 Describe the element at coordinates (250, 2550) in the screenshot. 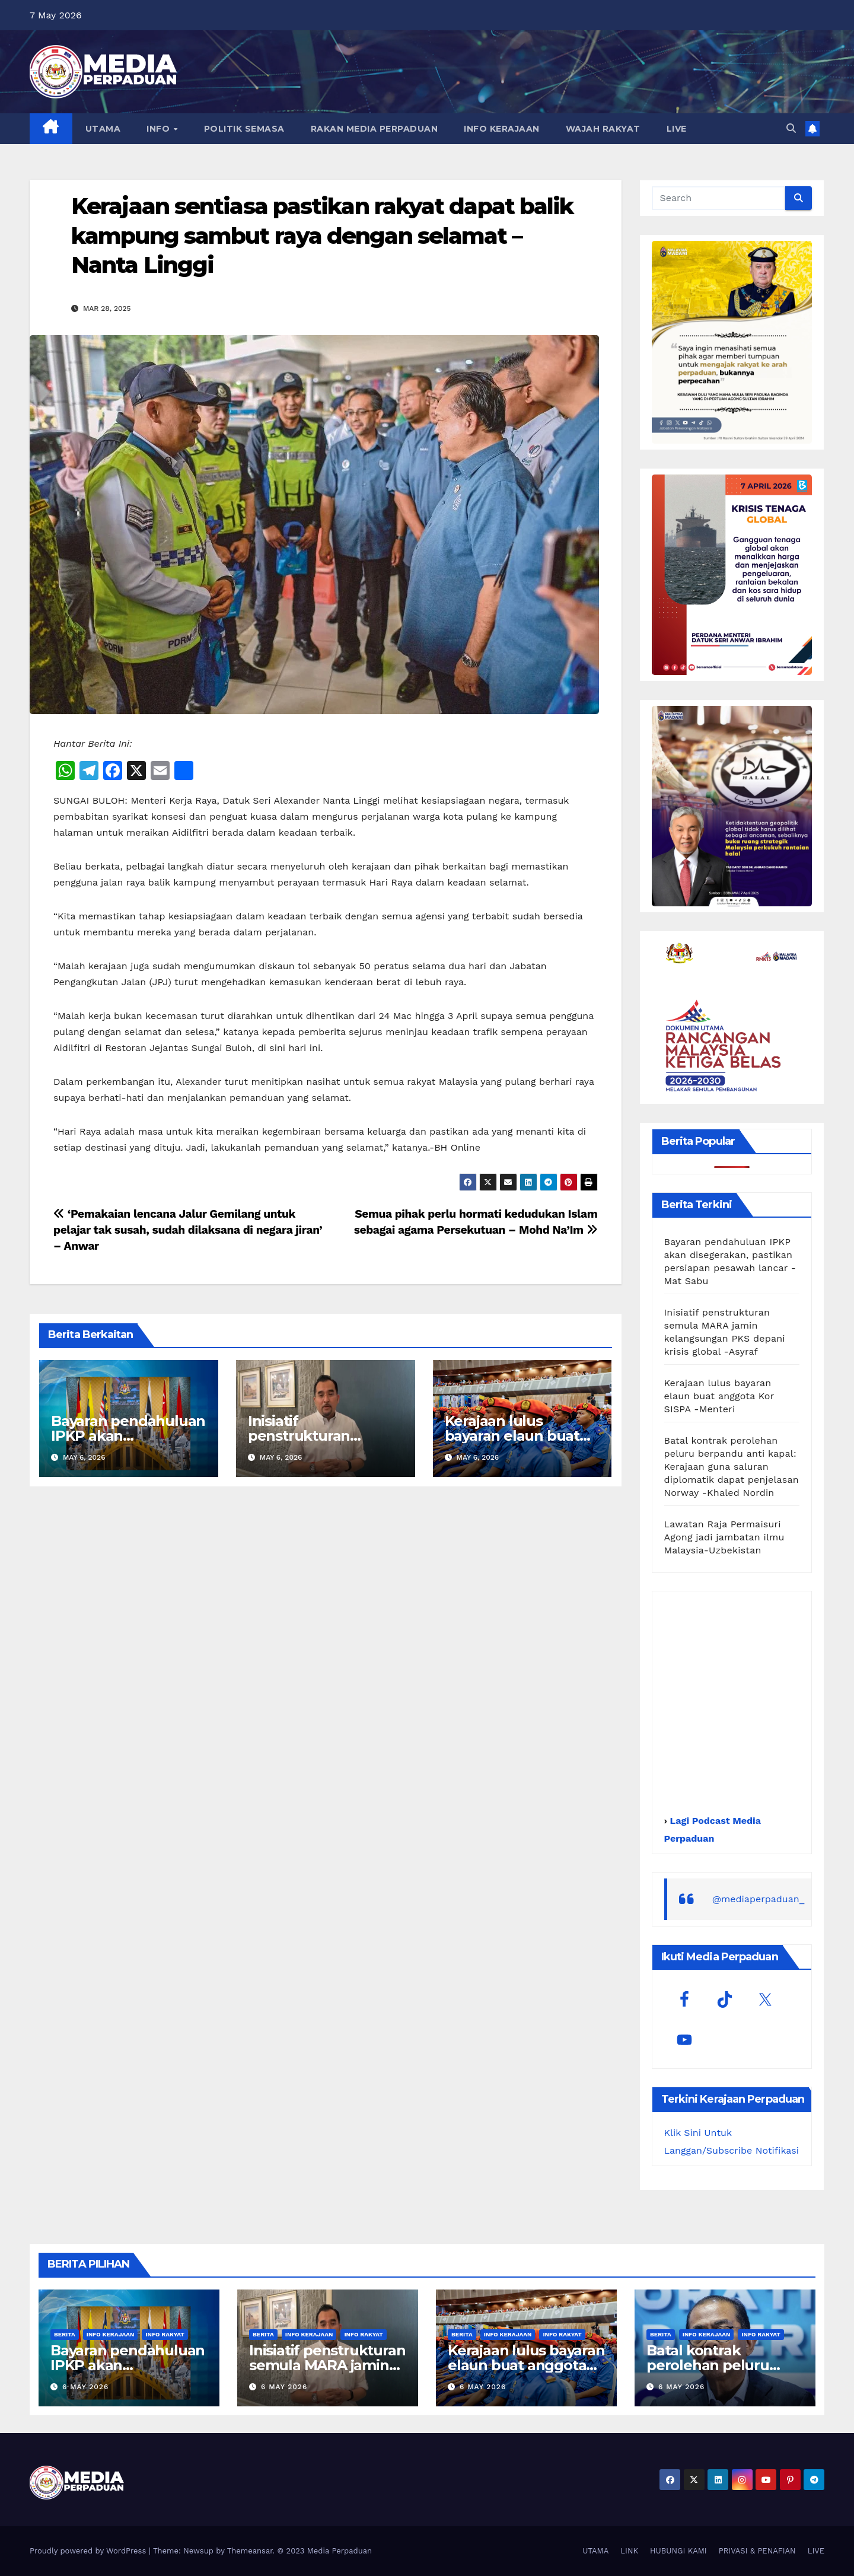

I see `Themeansar` at that location.